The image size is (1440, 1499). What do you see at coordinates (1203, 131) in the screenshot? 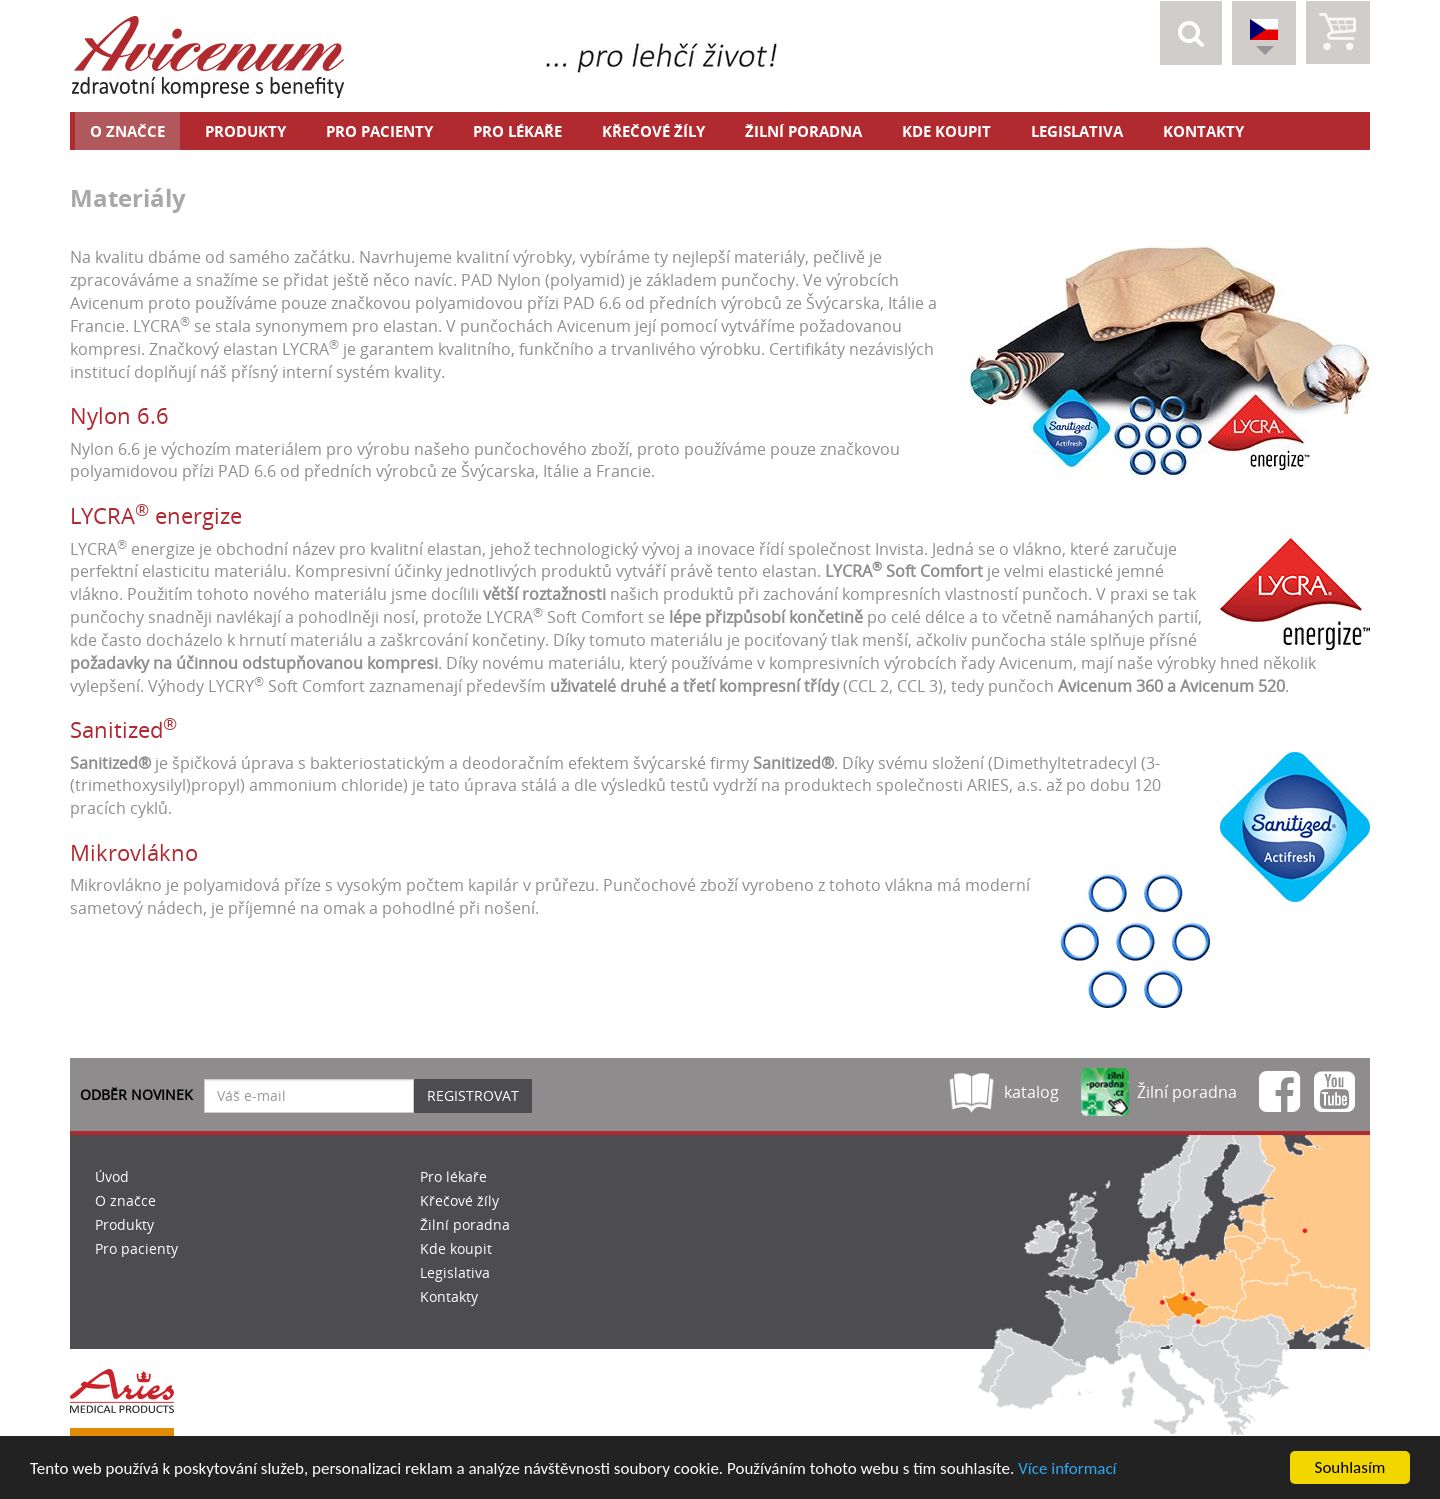
I see `Kontakty` at bounding box center [1203, 131].